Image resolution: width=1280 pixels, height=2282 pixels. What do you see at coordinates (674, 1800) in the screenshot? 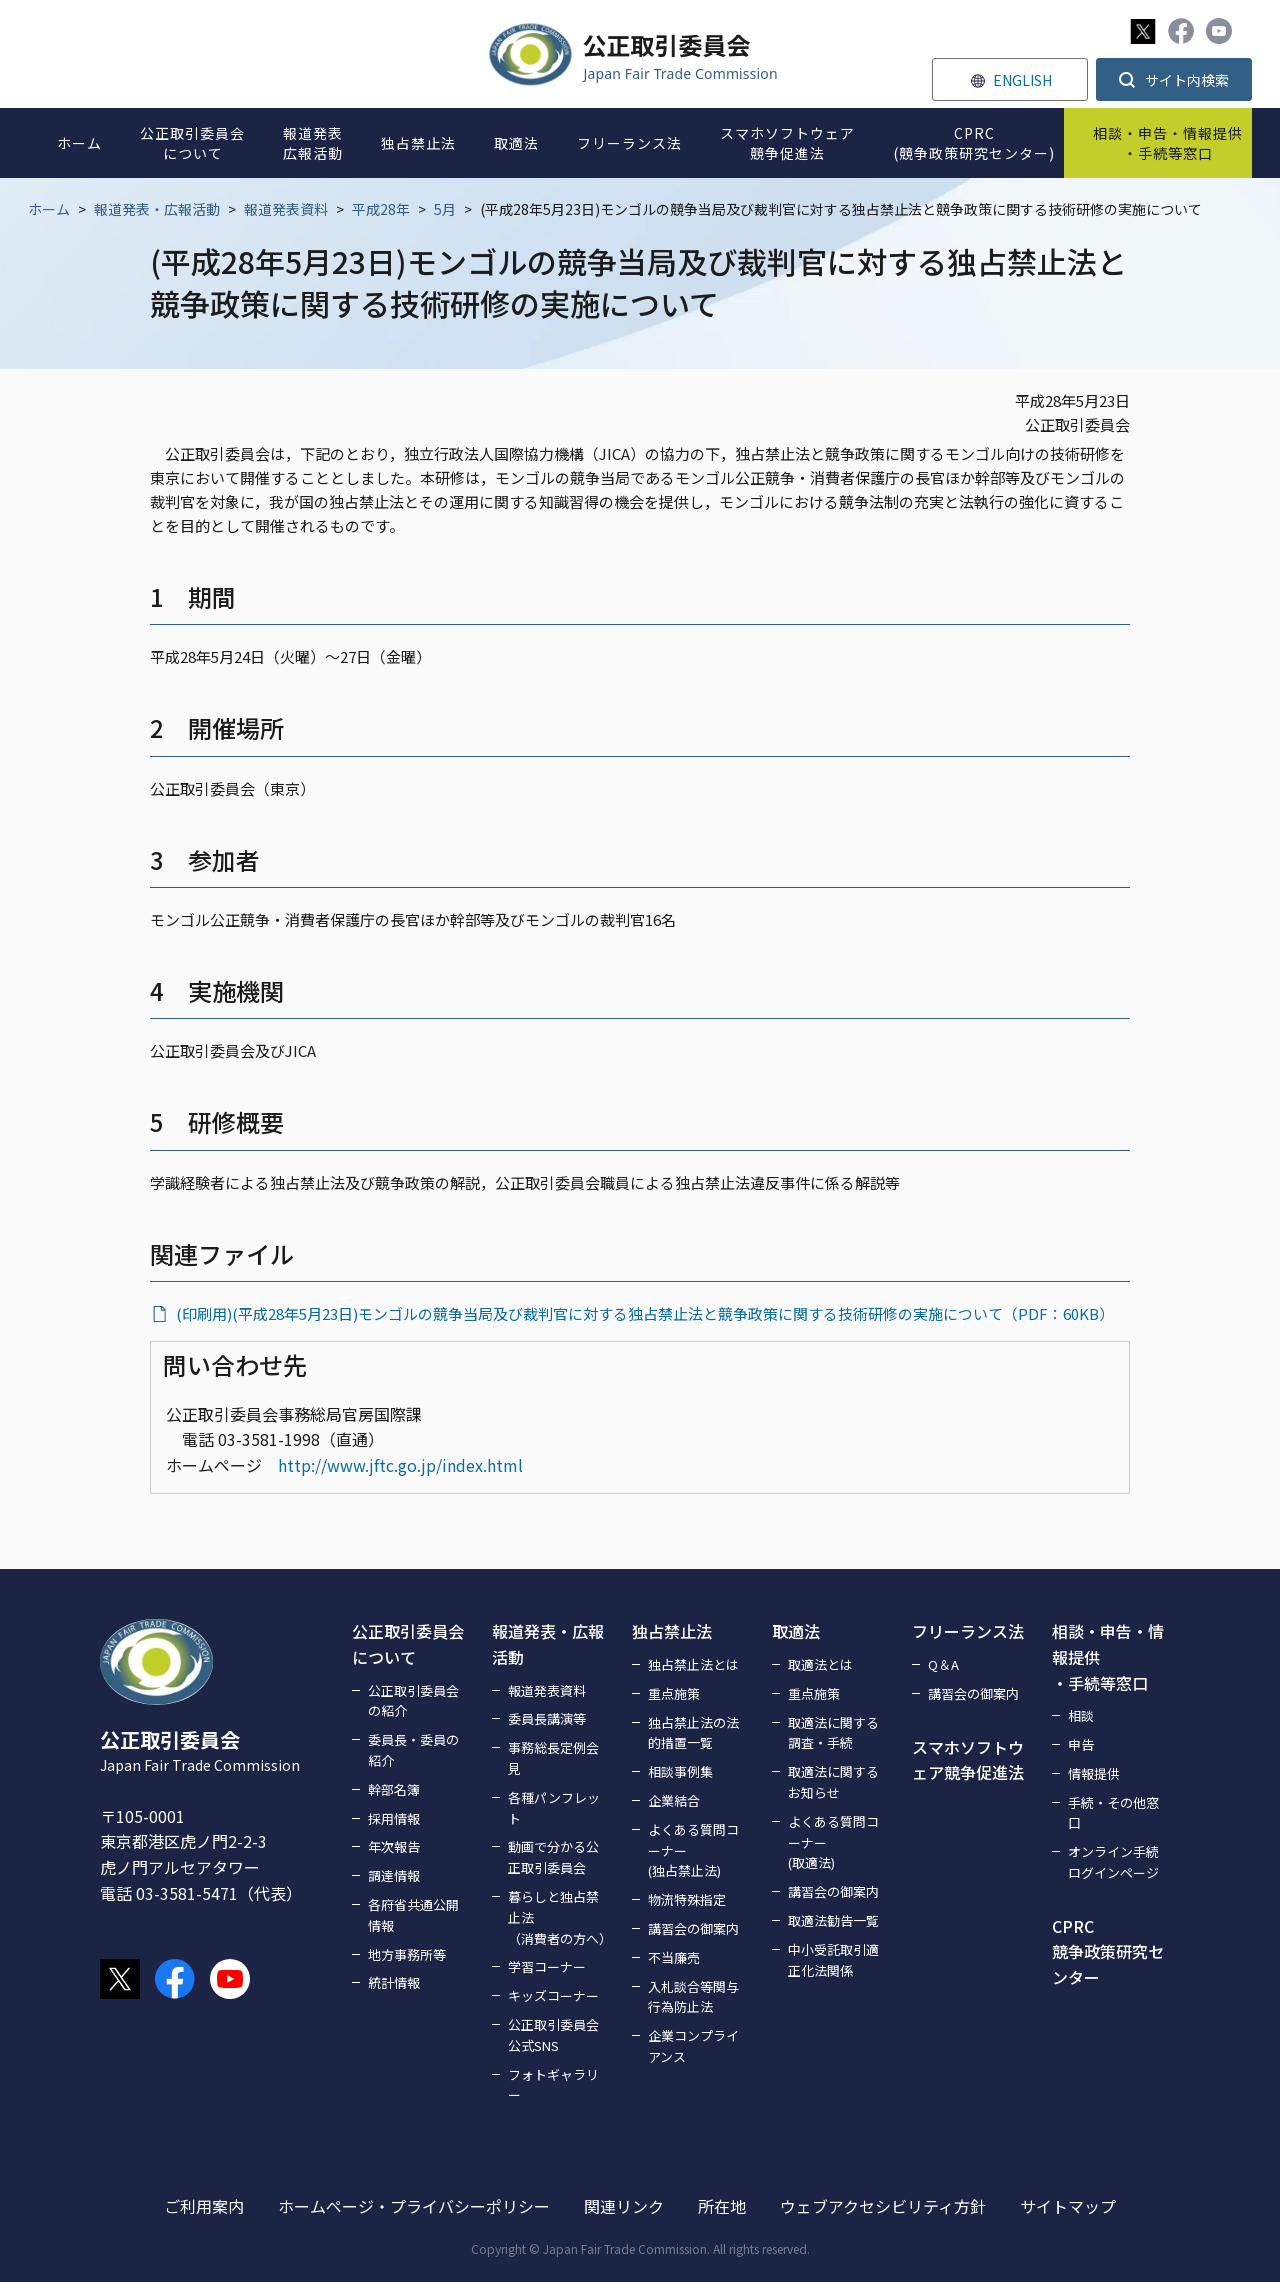
I see `企業結合` at bounding box center [674, 1800].